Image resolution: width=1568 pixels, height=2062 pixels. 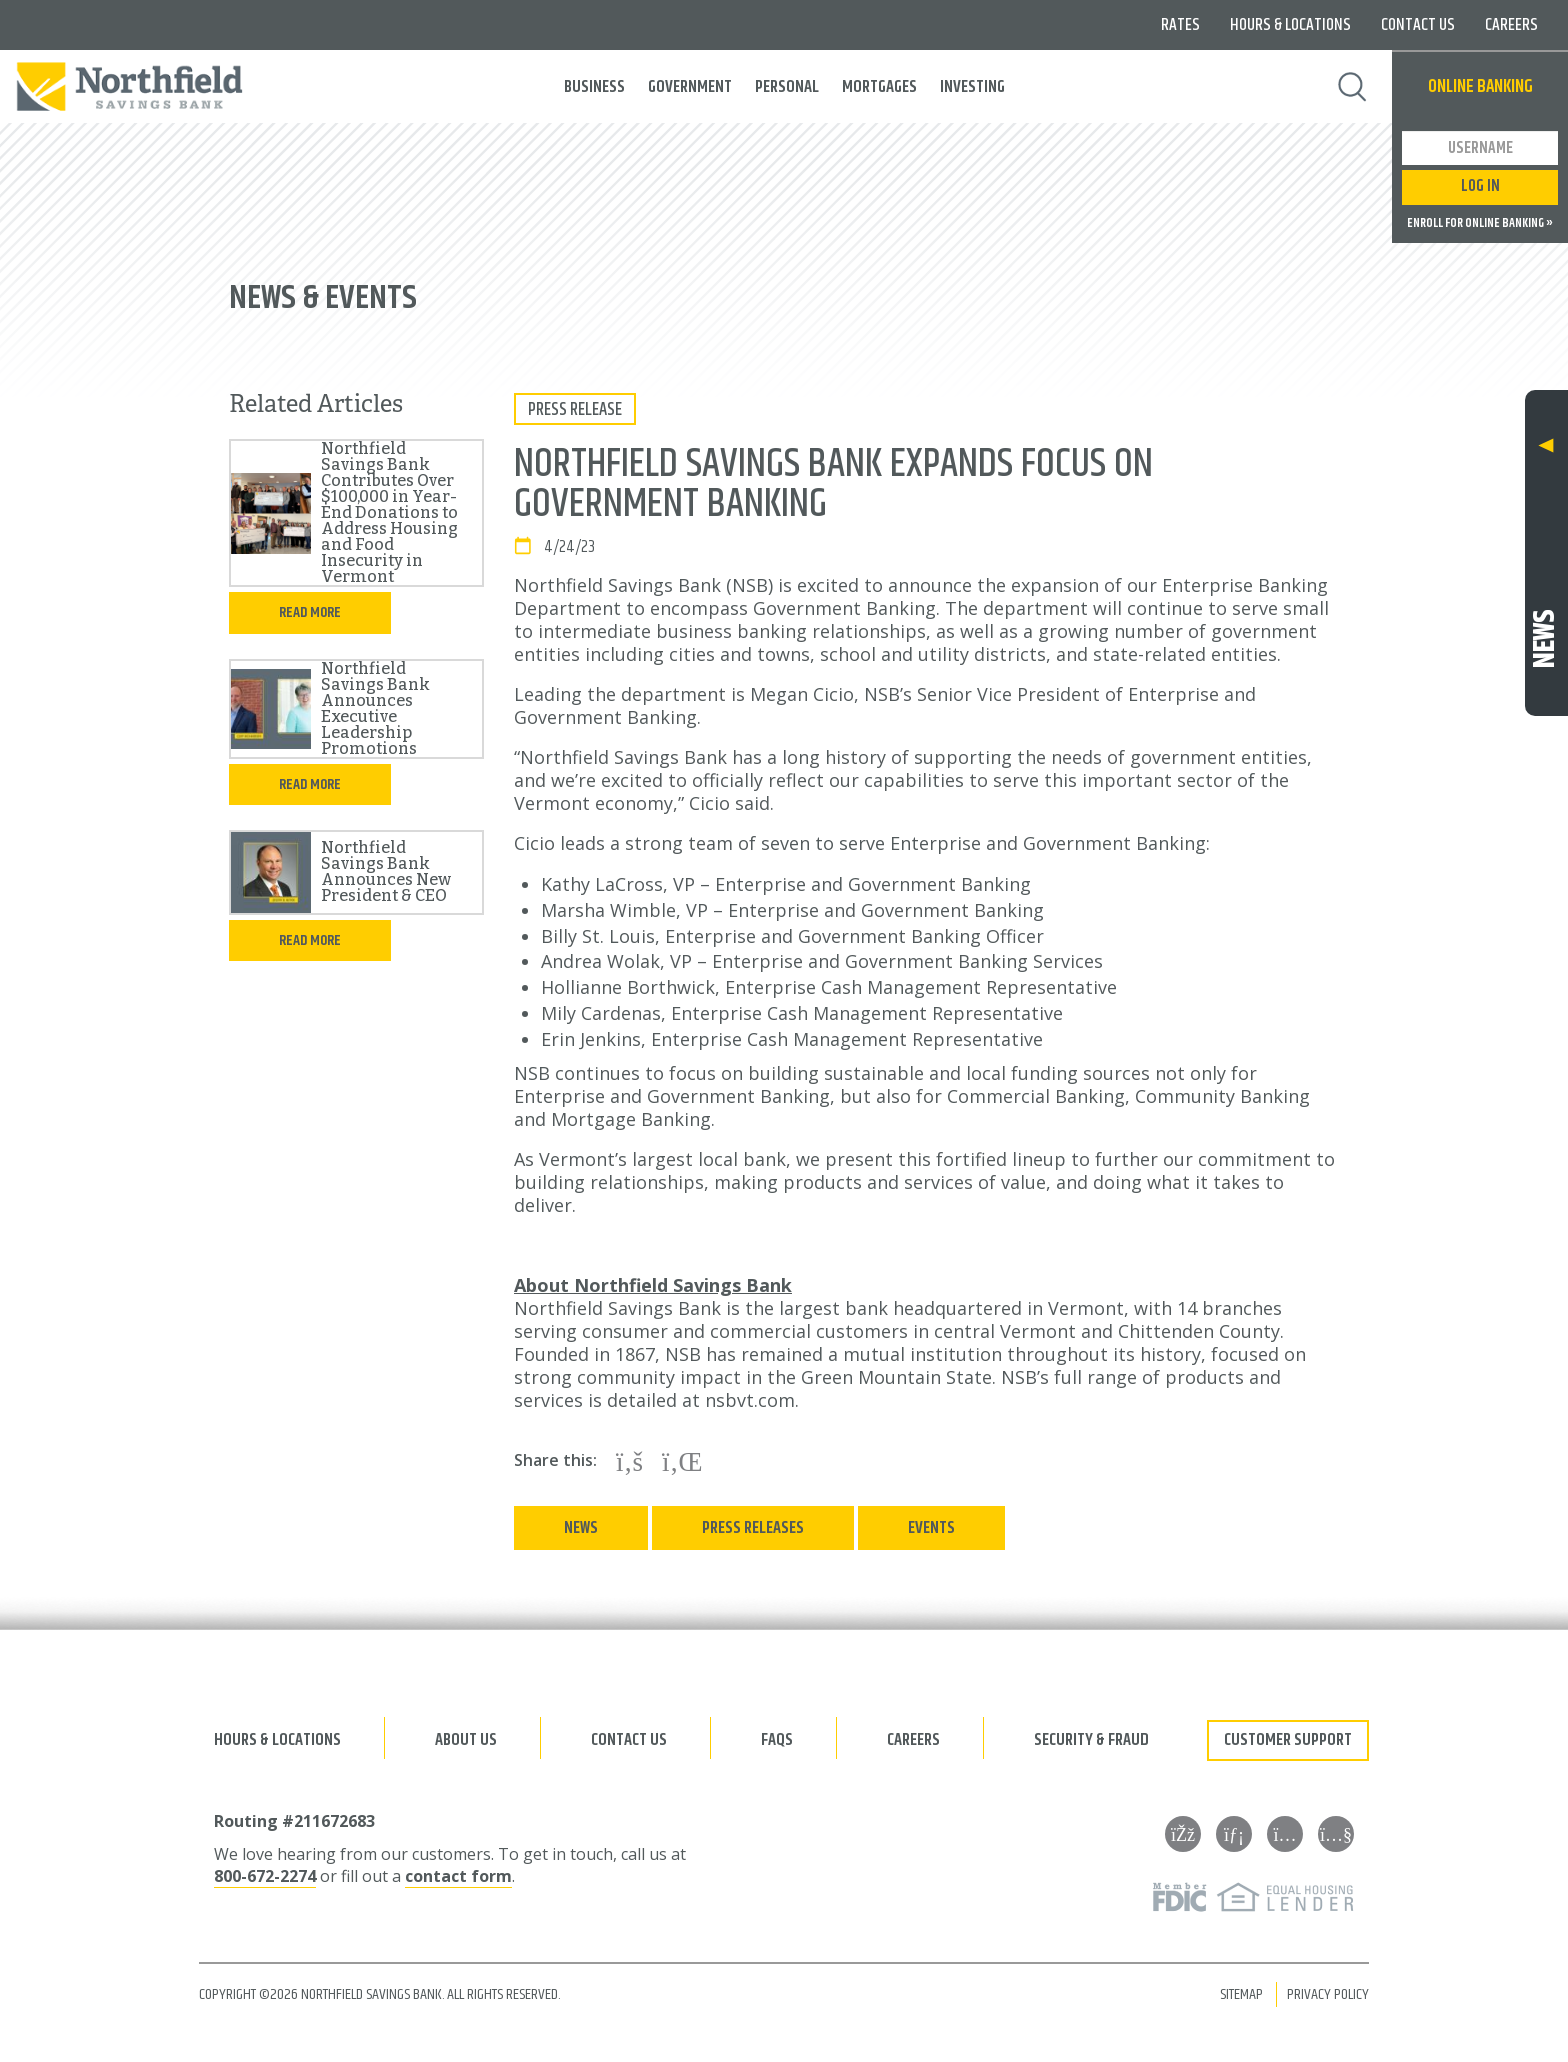 I want to click on contact form, so click(x=458, y=1876).